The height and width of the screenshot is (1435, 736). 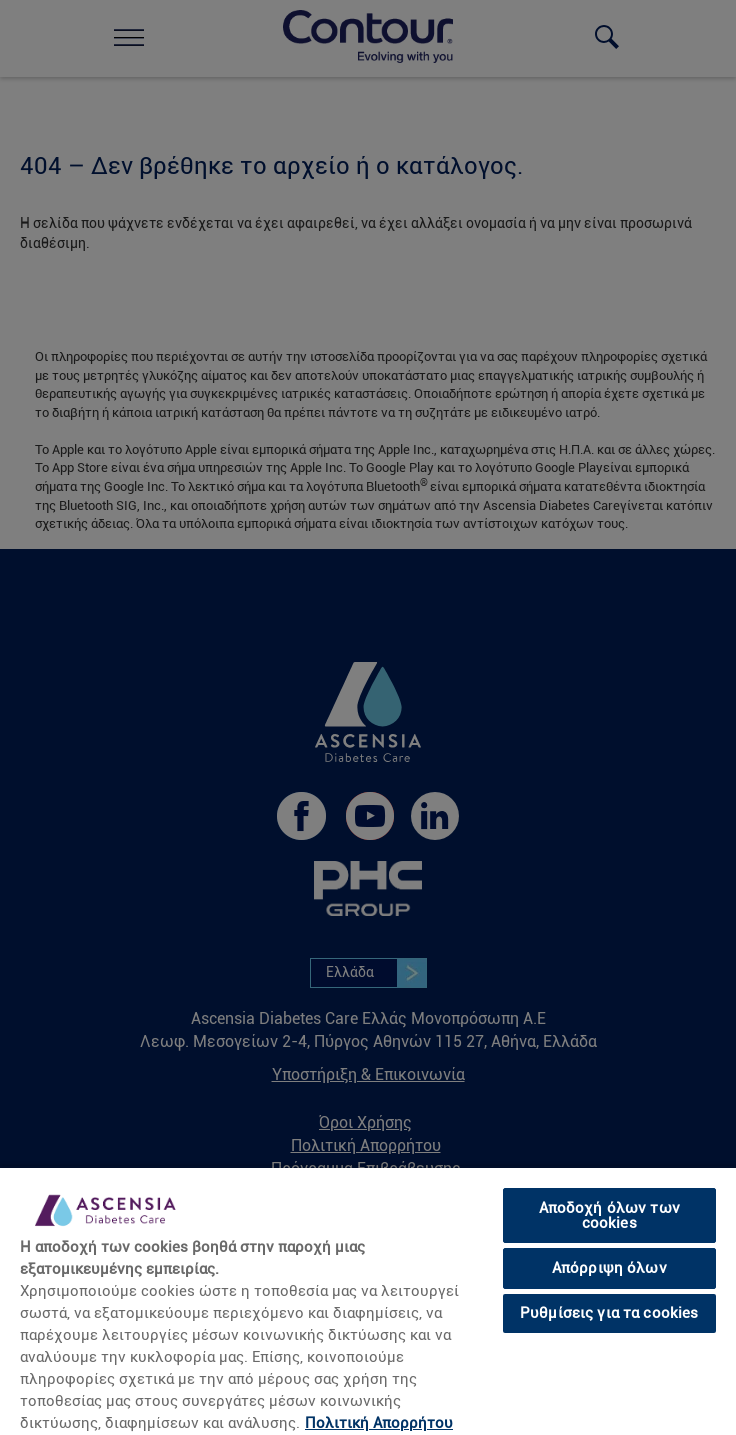 I want to click on Ρυθμίσεις για τα cookies [Ρυθμίσεις για τα cookies, Ανοίγει το παράθυρο διαλόγου του κέντρου προτιμήσεων], so click(x=609, y=1313).